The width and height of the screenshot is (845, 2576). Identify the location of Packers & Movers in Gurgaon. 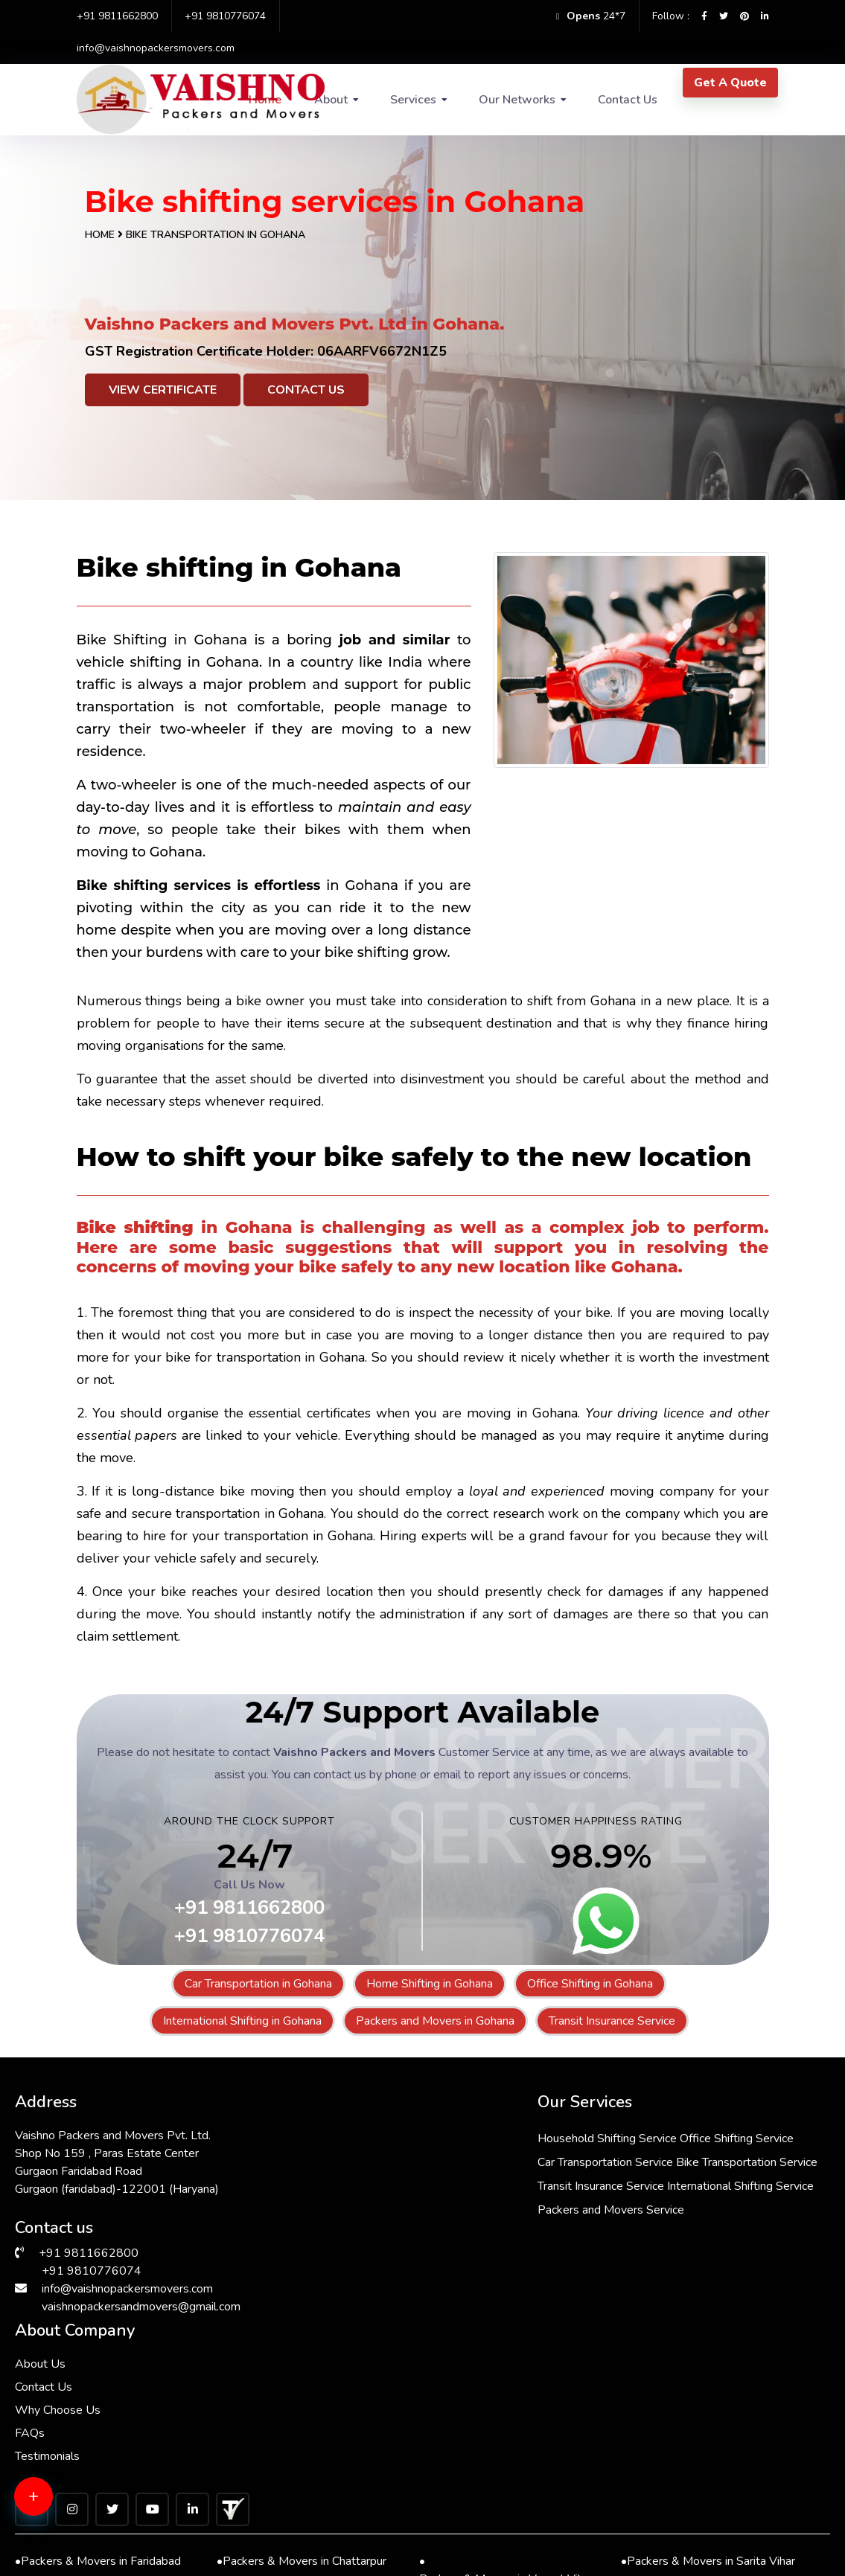
(700, 2490).